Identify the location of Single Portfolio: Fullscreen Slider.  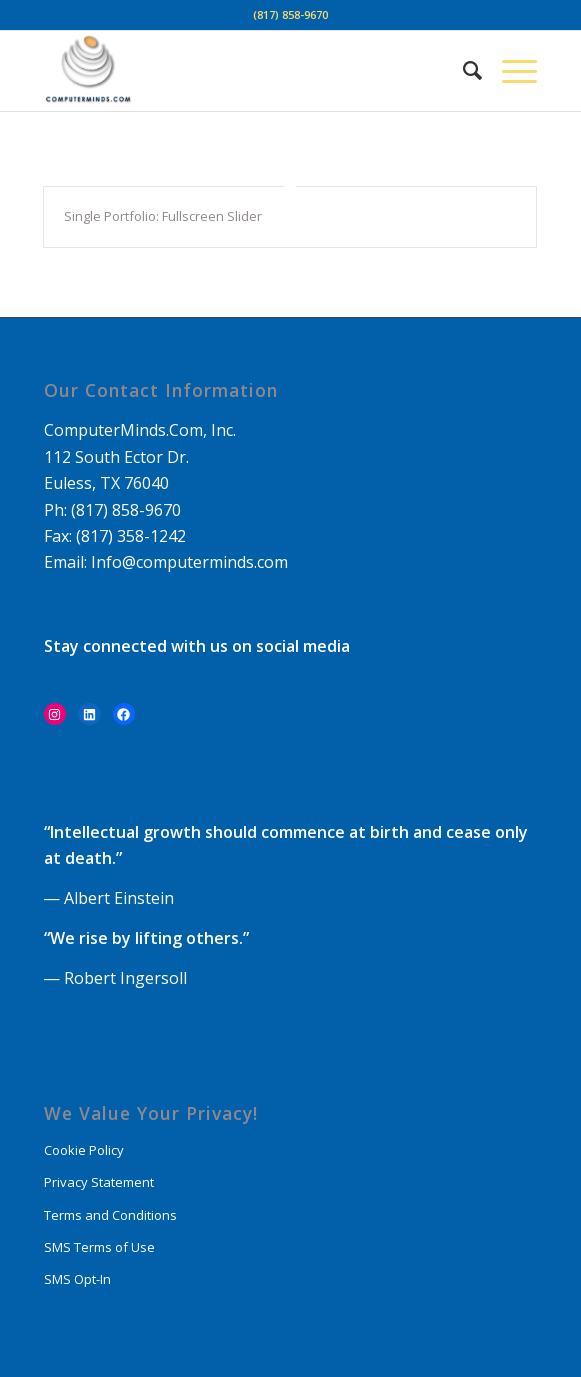
(163, 216).